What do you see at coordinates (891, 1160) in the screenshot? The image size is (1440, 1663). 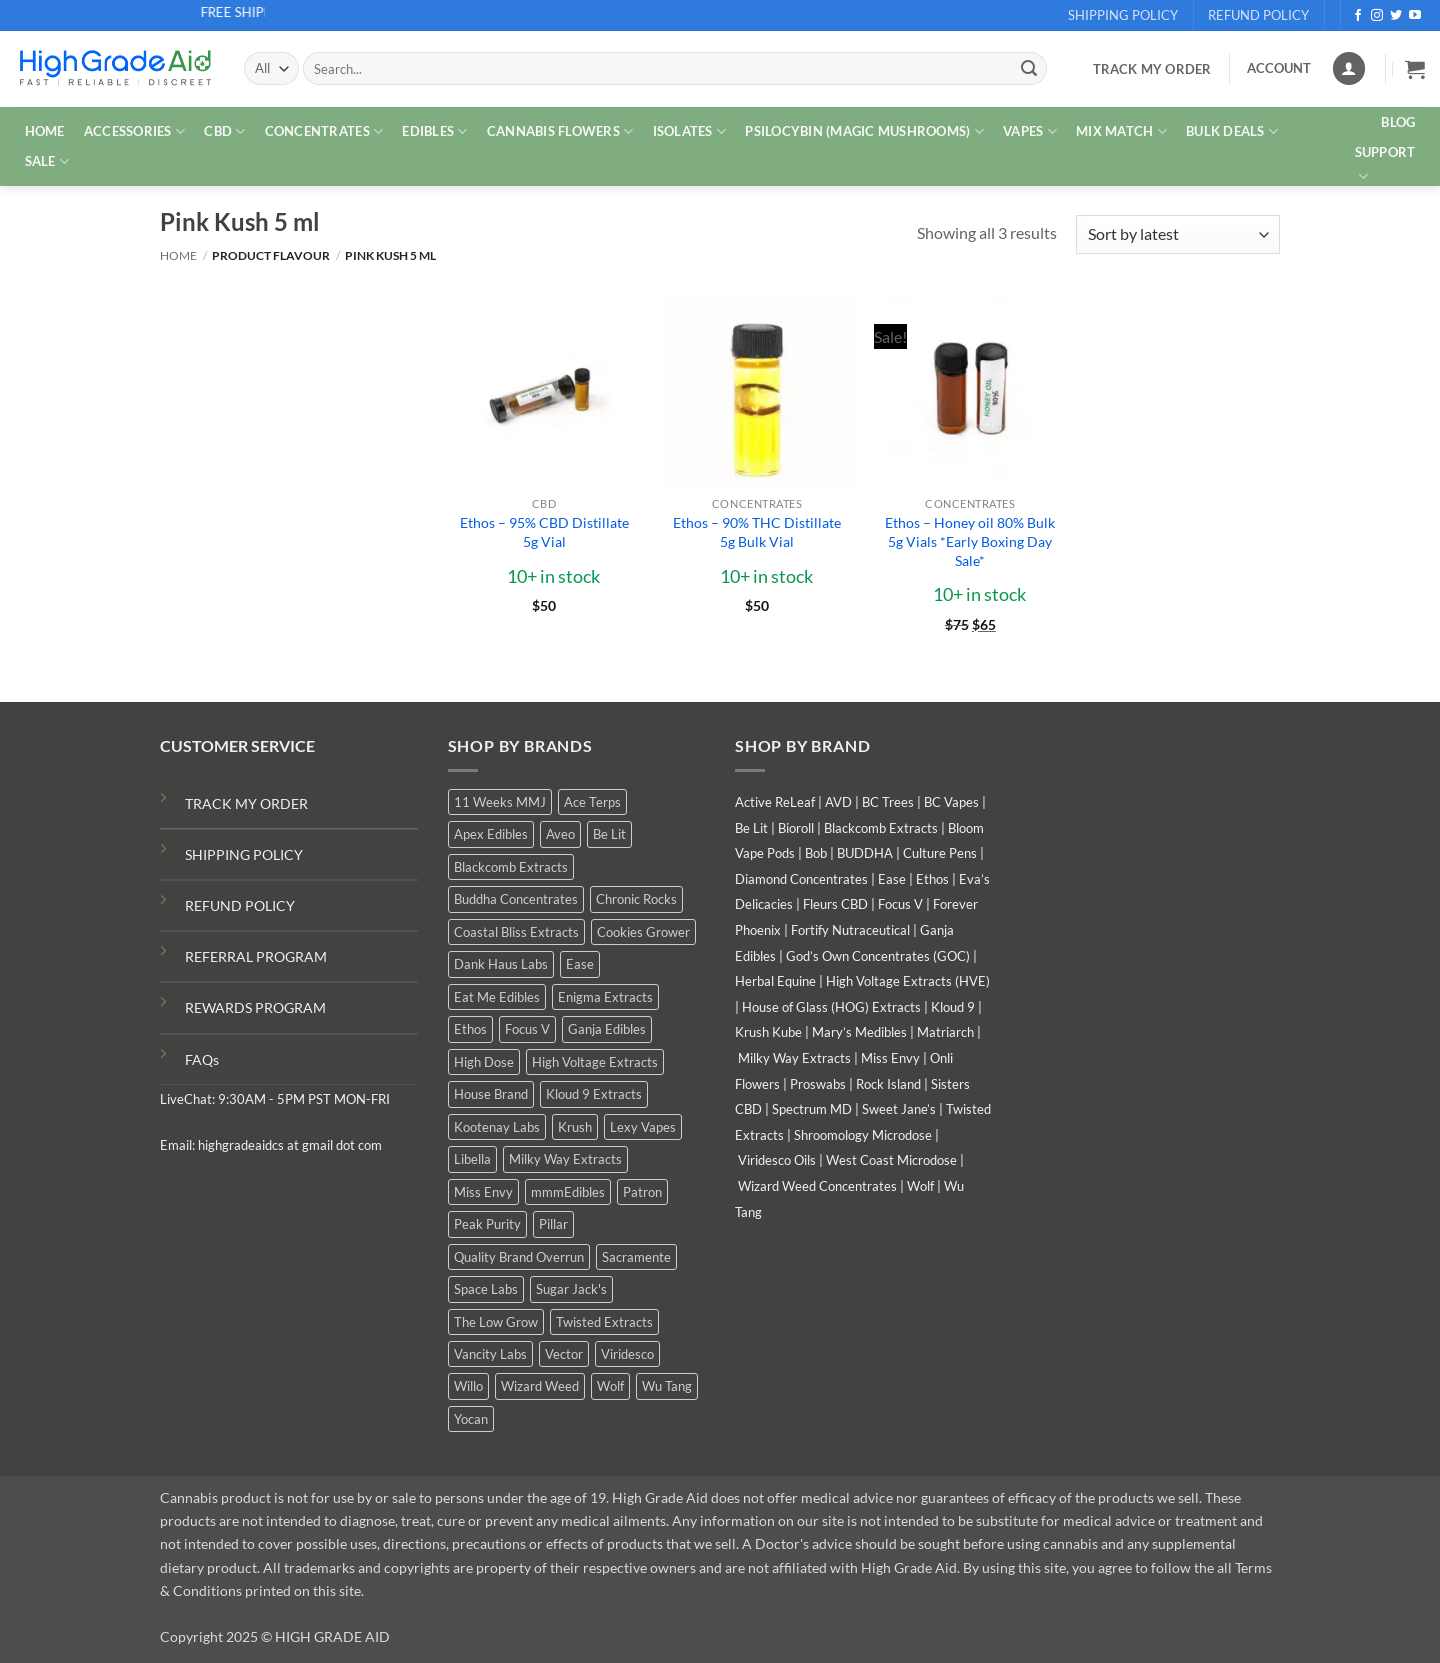 I see `West Coast Microdose` at bounding box center [891, 1160].